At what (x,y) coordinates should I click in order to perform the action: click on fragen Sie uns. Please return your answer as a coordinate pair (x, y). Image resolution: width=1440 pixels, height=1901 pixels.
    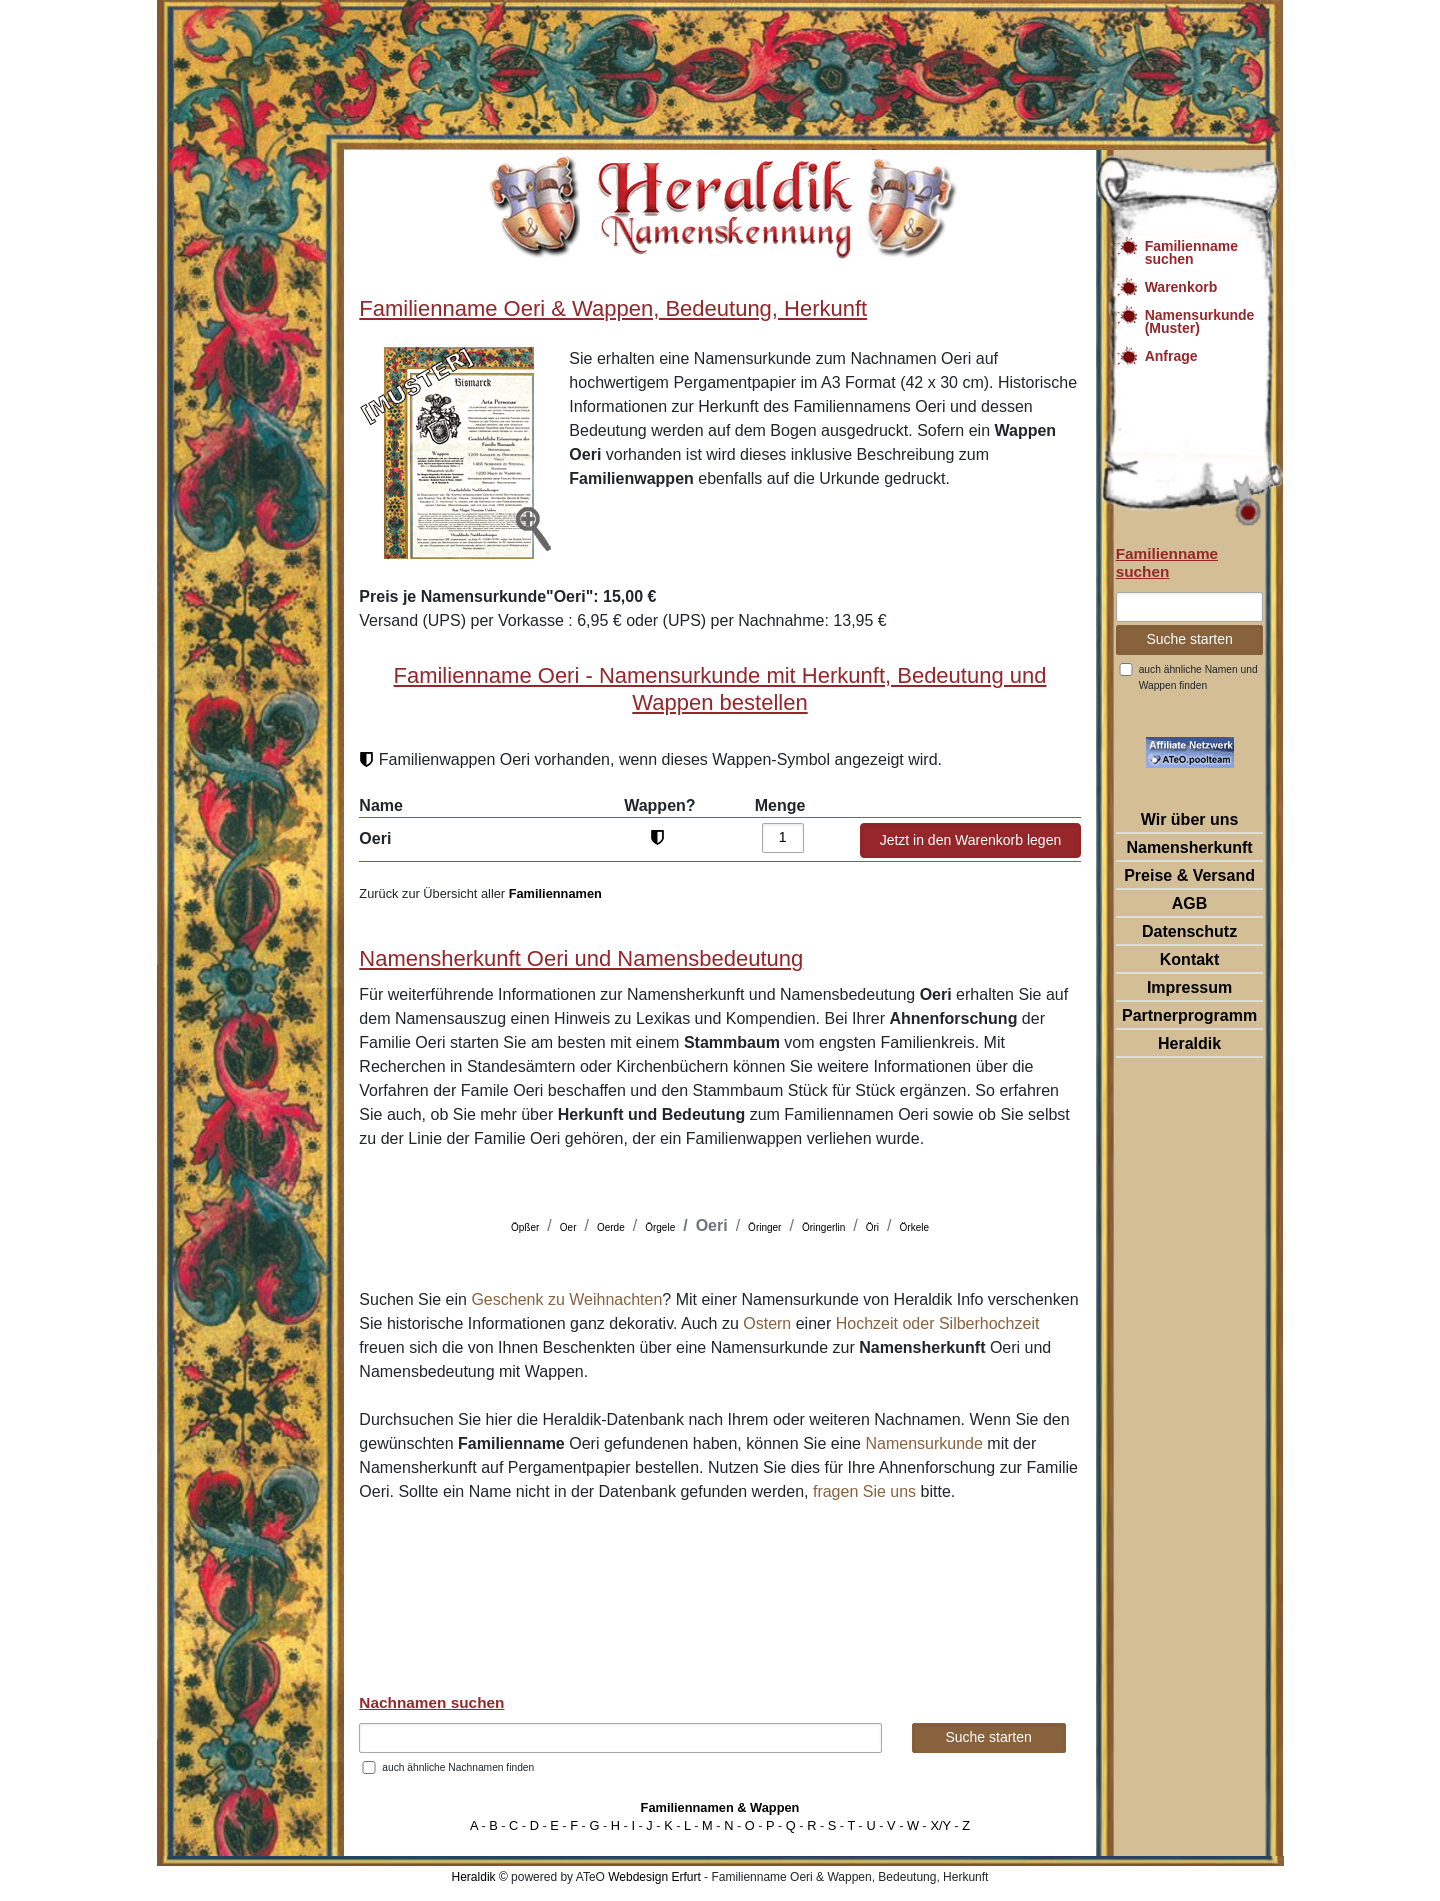
    Looking at the image, I should click on (864, 1491).